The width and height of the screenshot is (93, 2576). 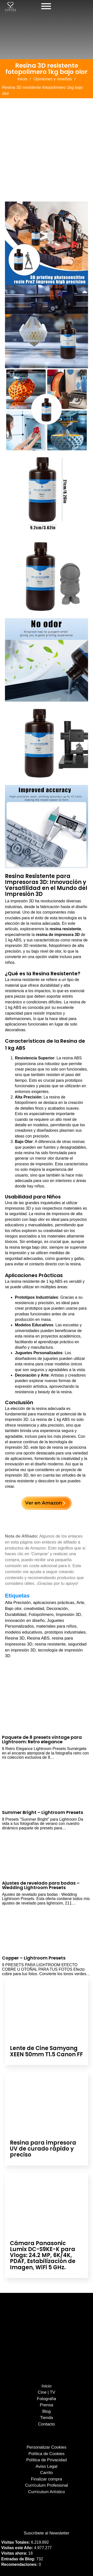 What do you see at coordinates (46, 2392) in the screenshot?
I see `Cine | TV` at bounding box center [46, 2392].